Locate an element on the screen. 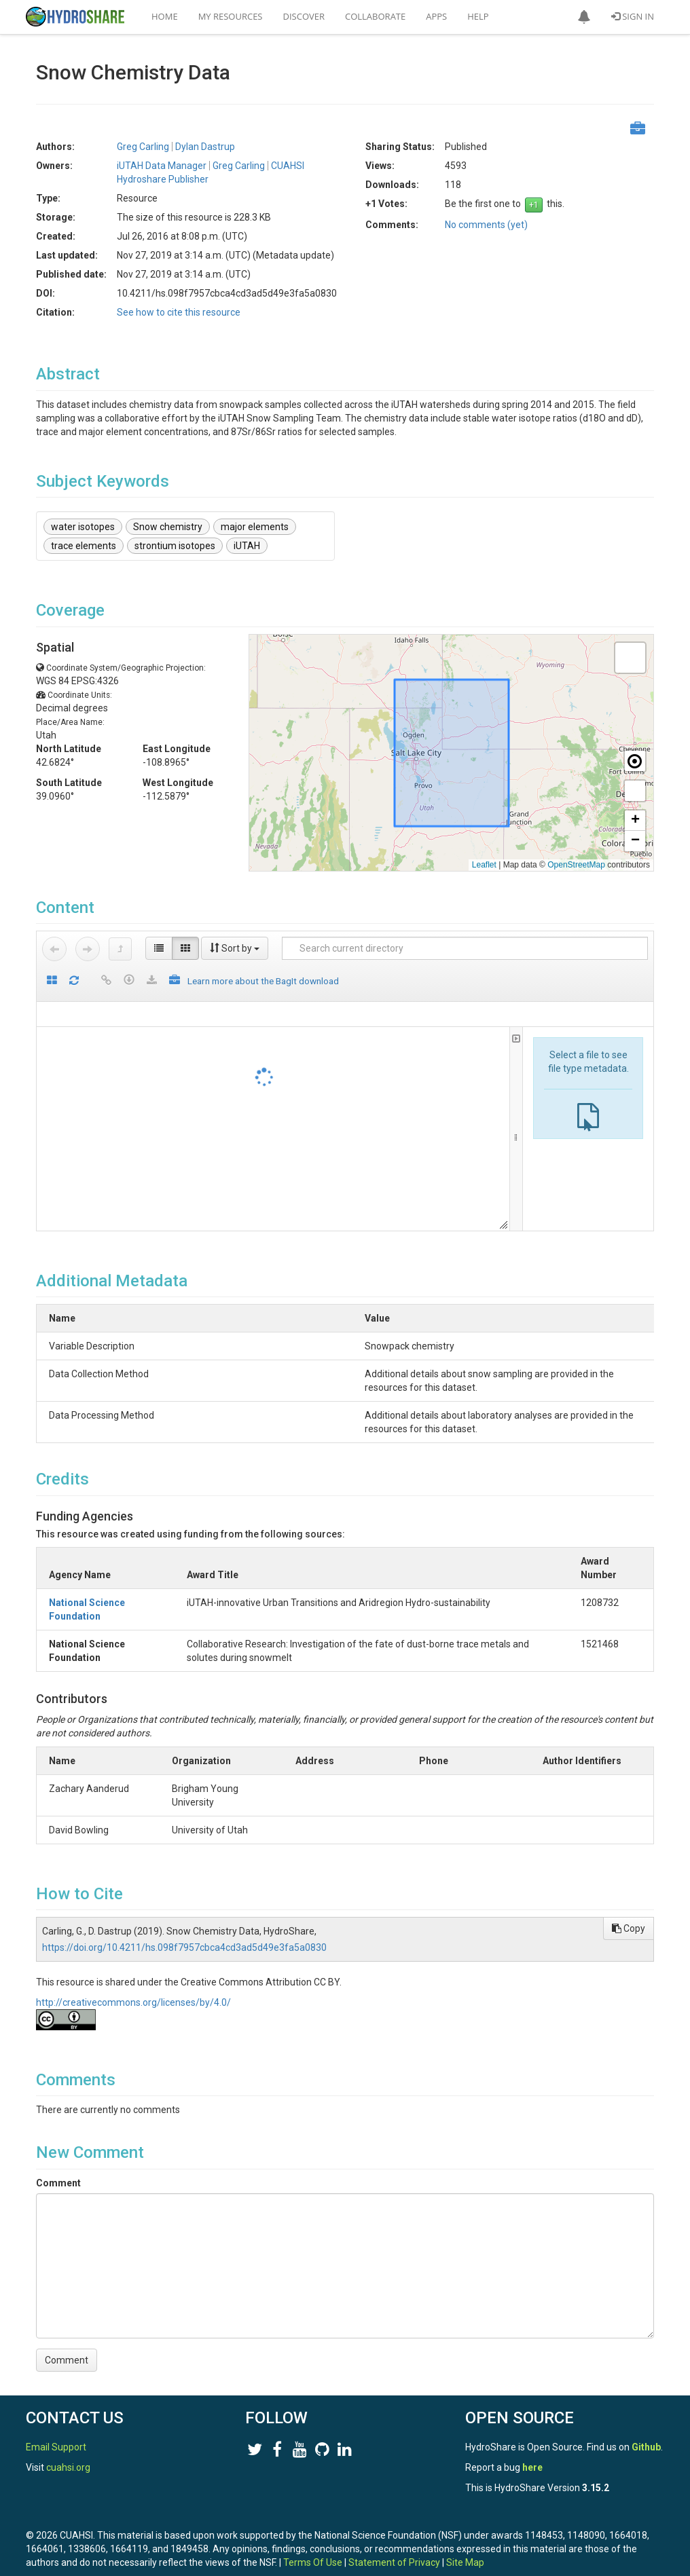 This screenshot has width=690, height=2576. No comments (yet) is located at coordinates (486, 224).